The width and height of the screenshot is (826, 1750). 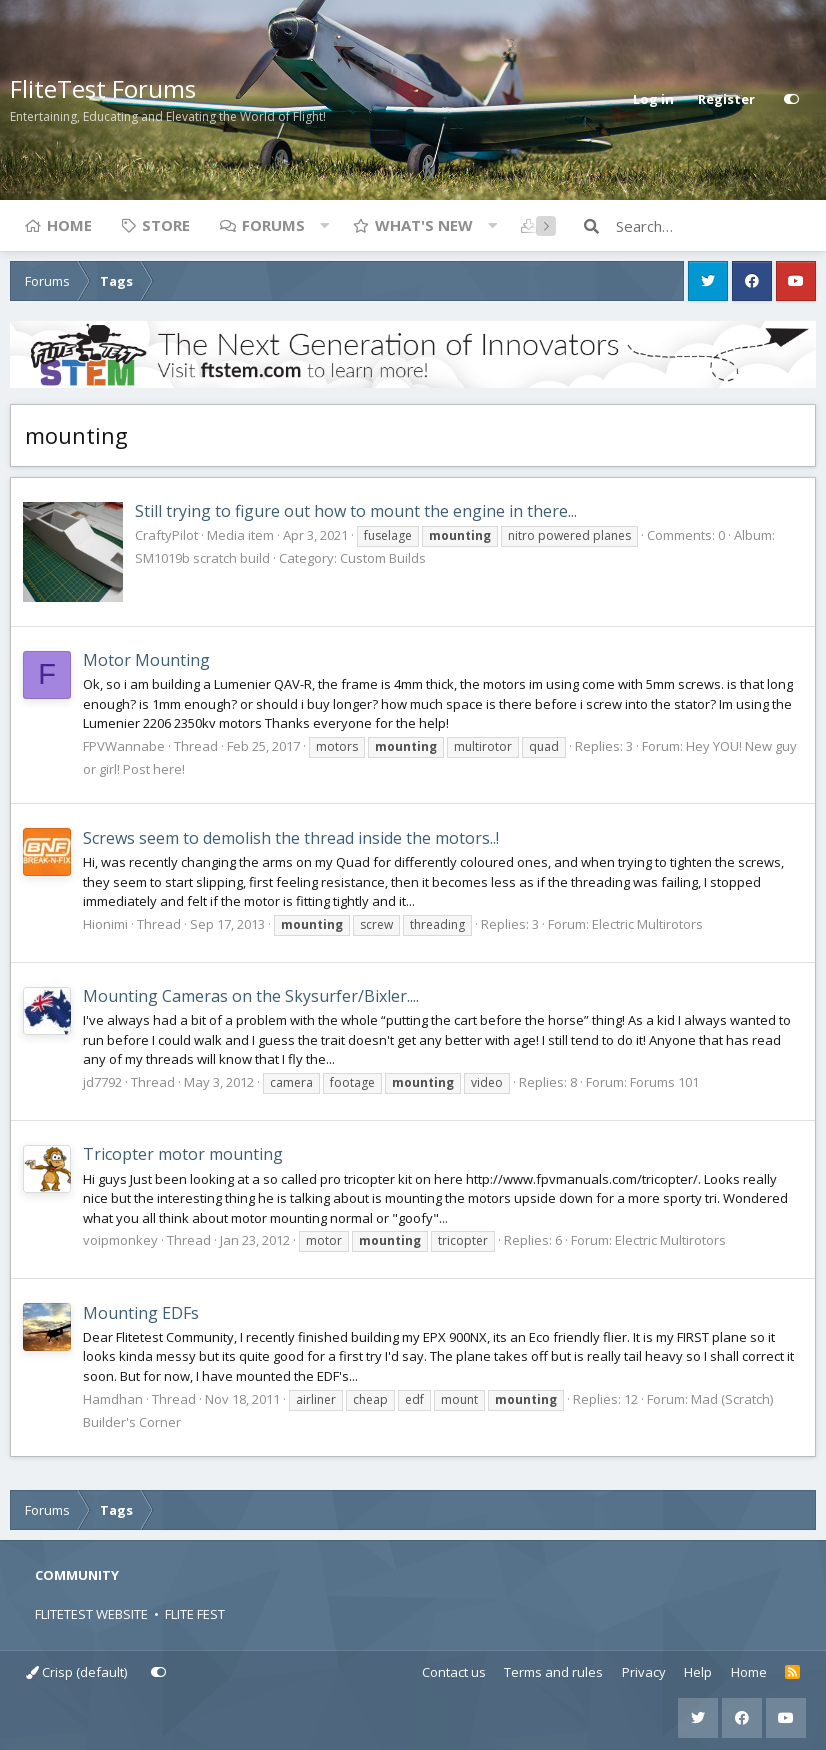 I want to click on jd7792, so click(x=102, y=1082).